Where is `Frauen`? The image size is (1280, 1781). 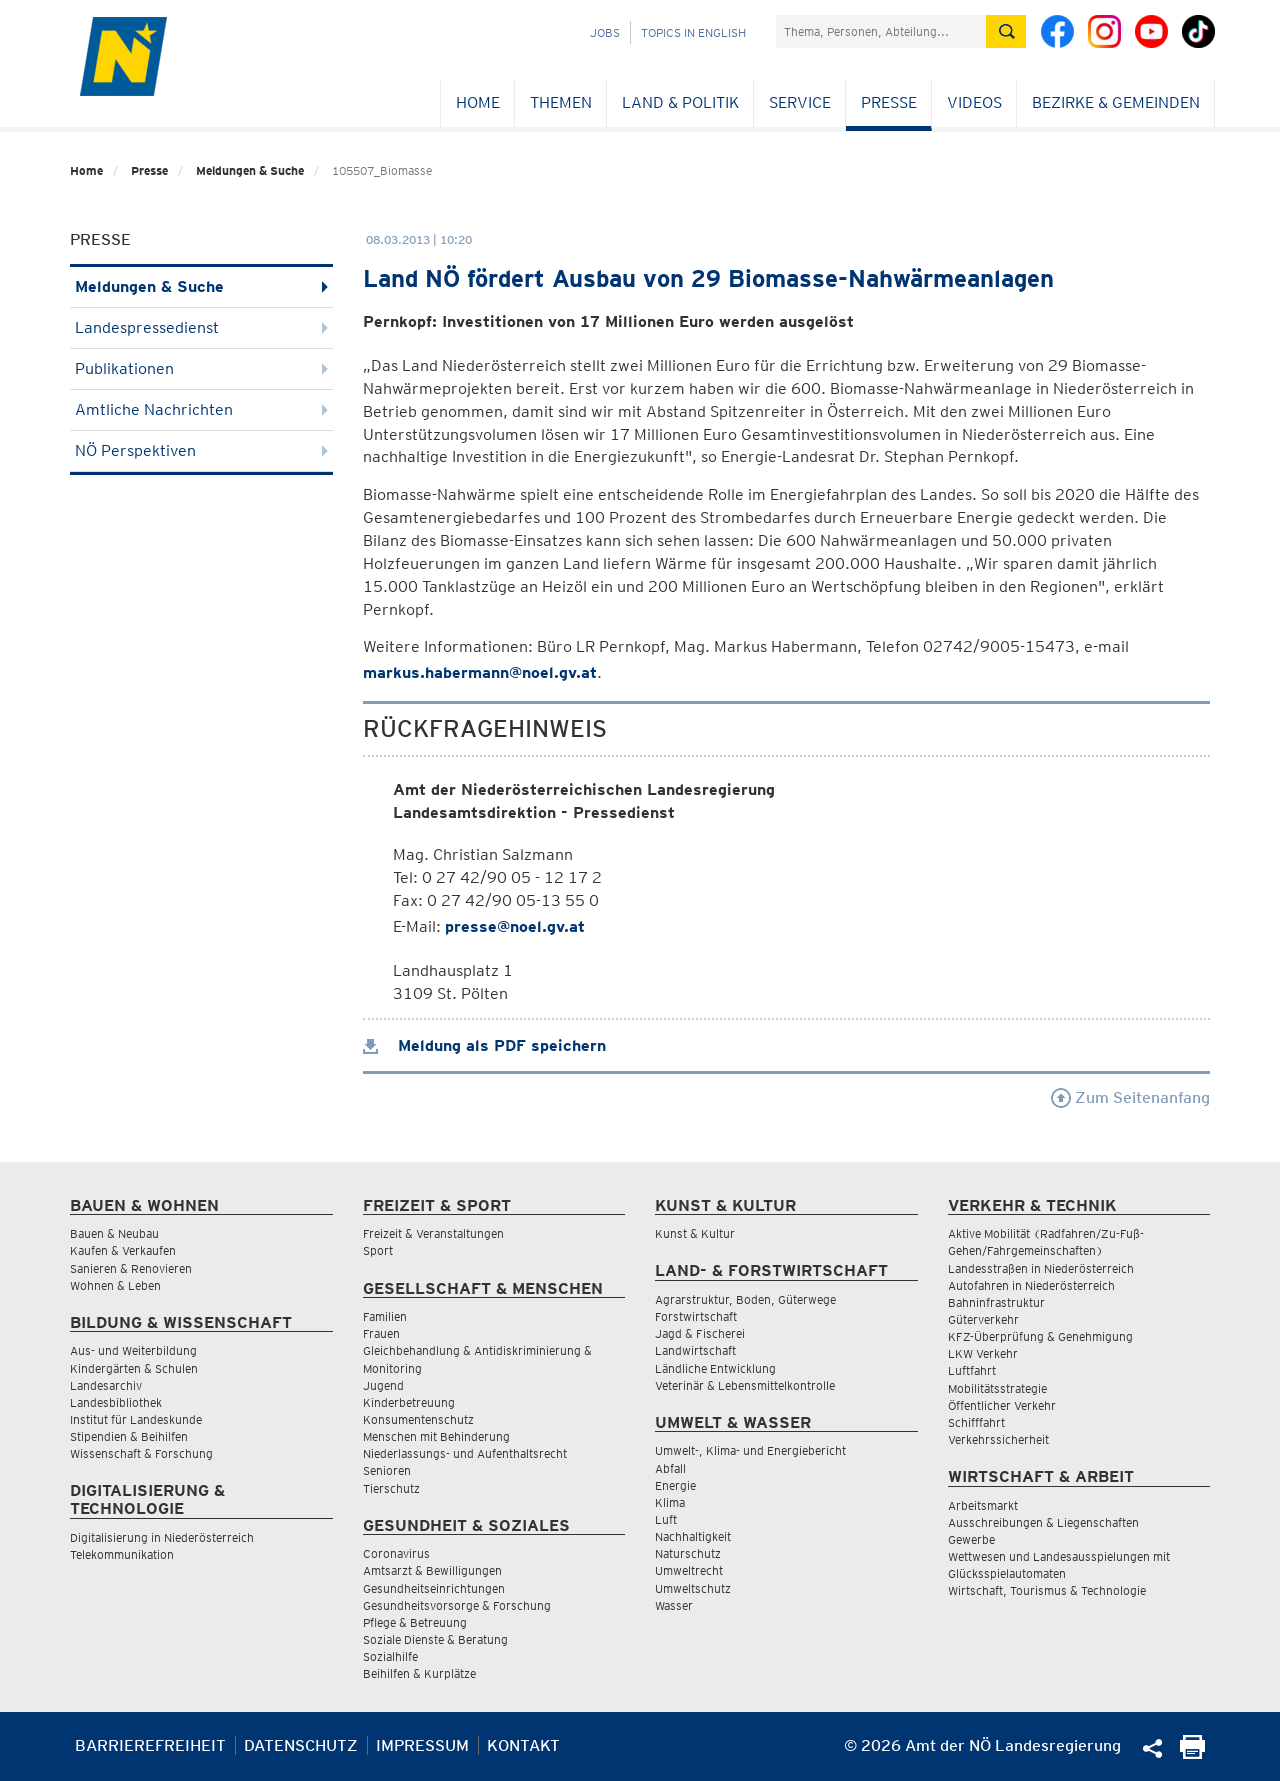
Frauen is located at coordinates (381, 1333).